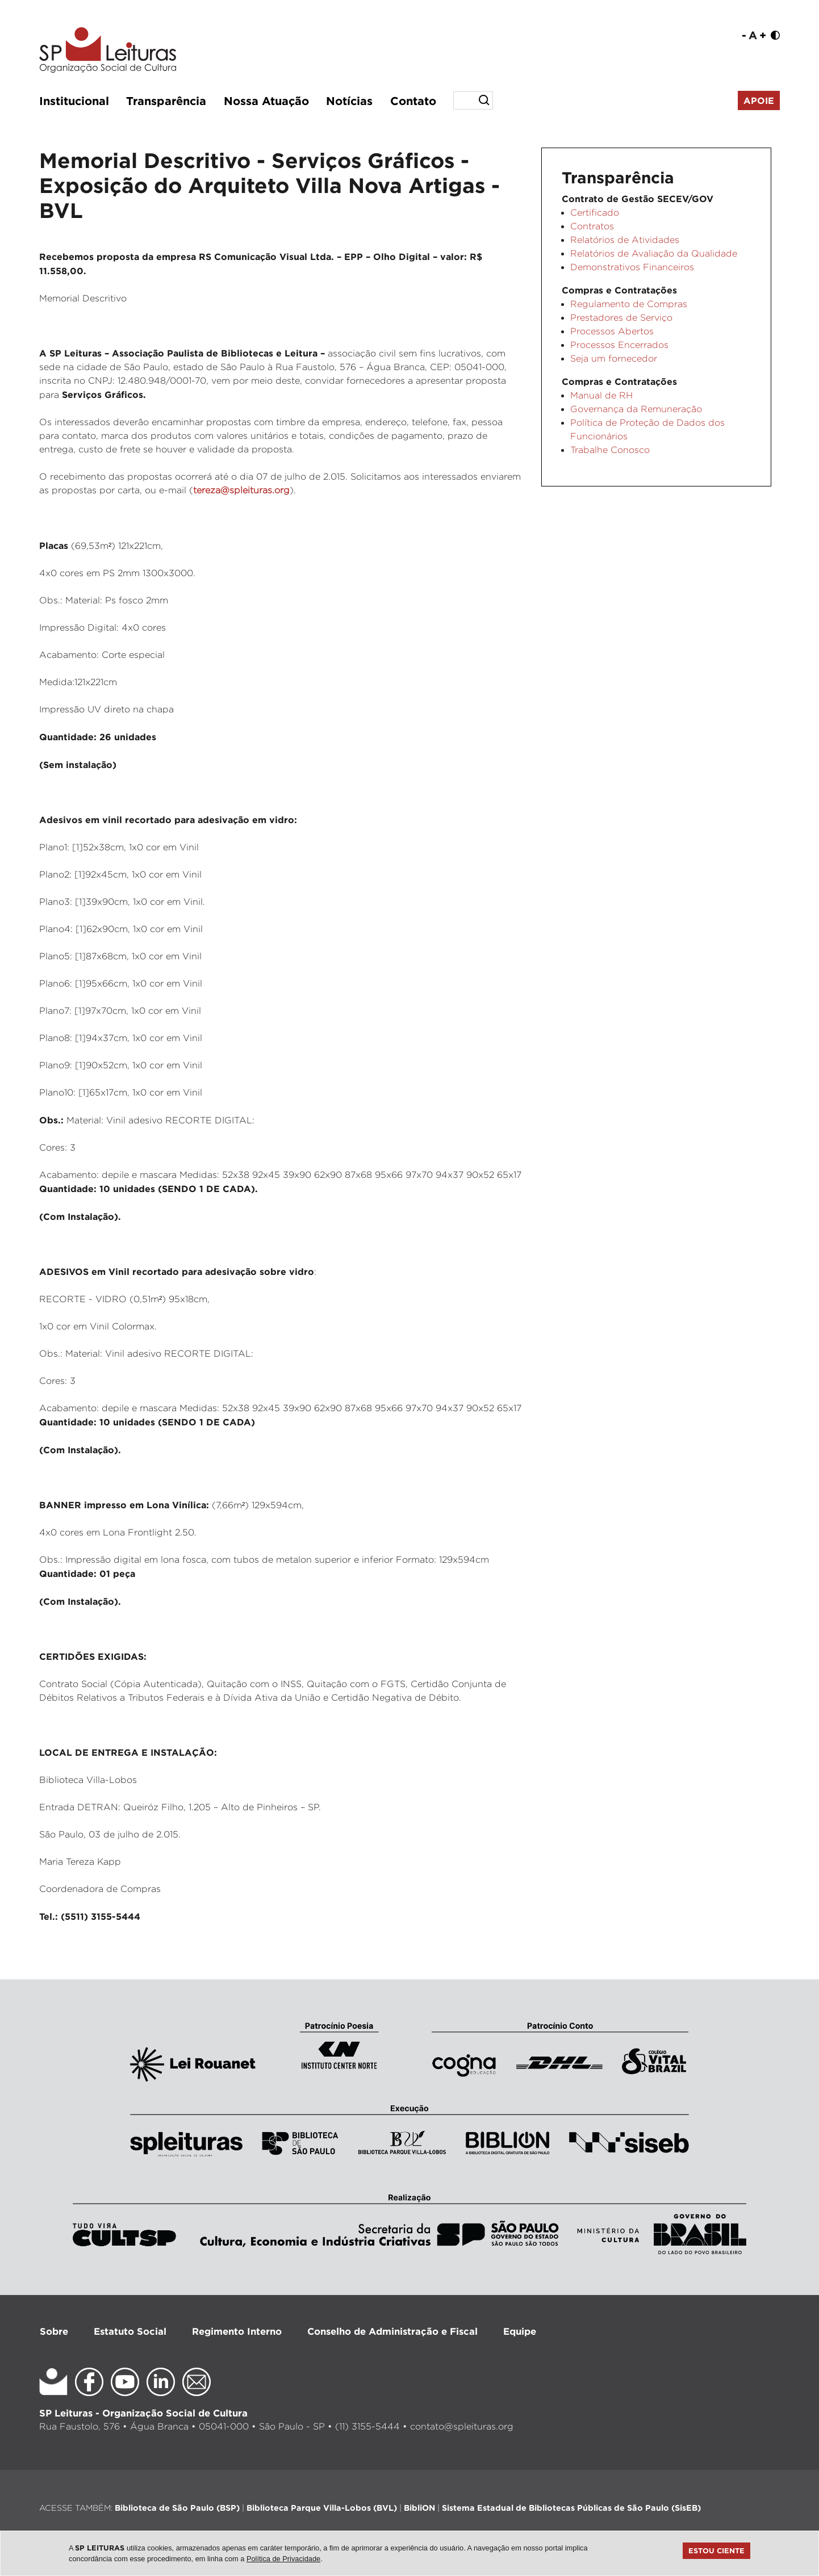  Describe the element at coordinates (283, 2558) in the screenshot. I see `Política de Privacidade` at that location.